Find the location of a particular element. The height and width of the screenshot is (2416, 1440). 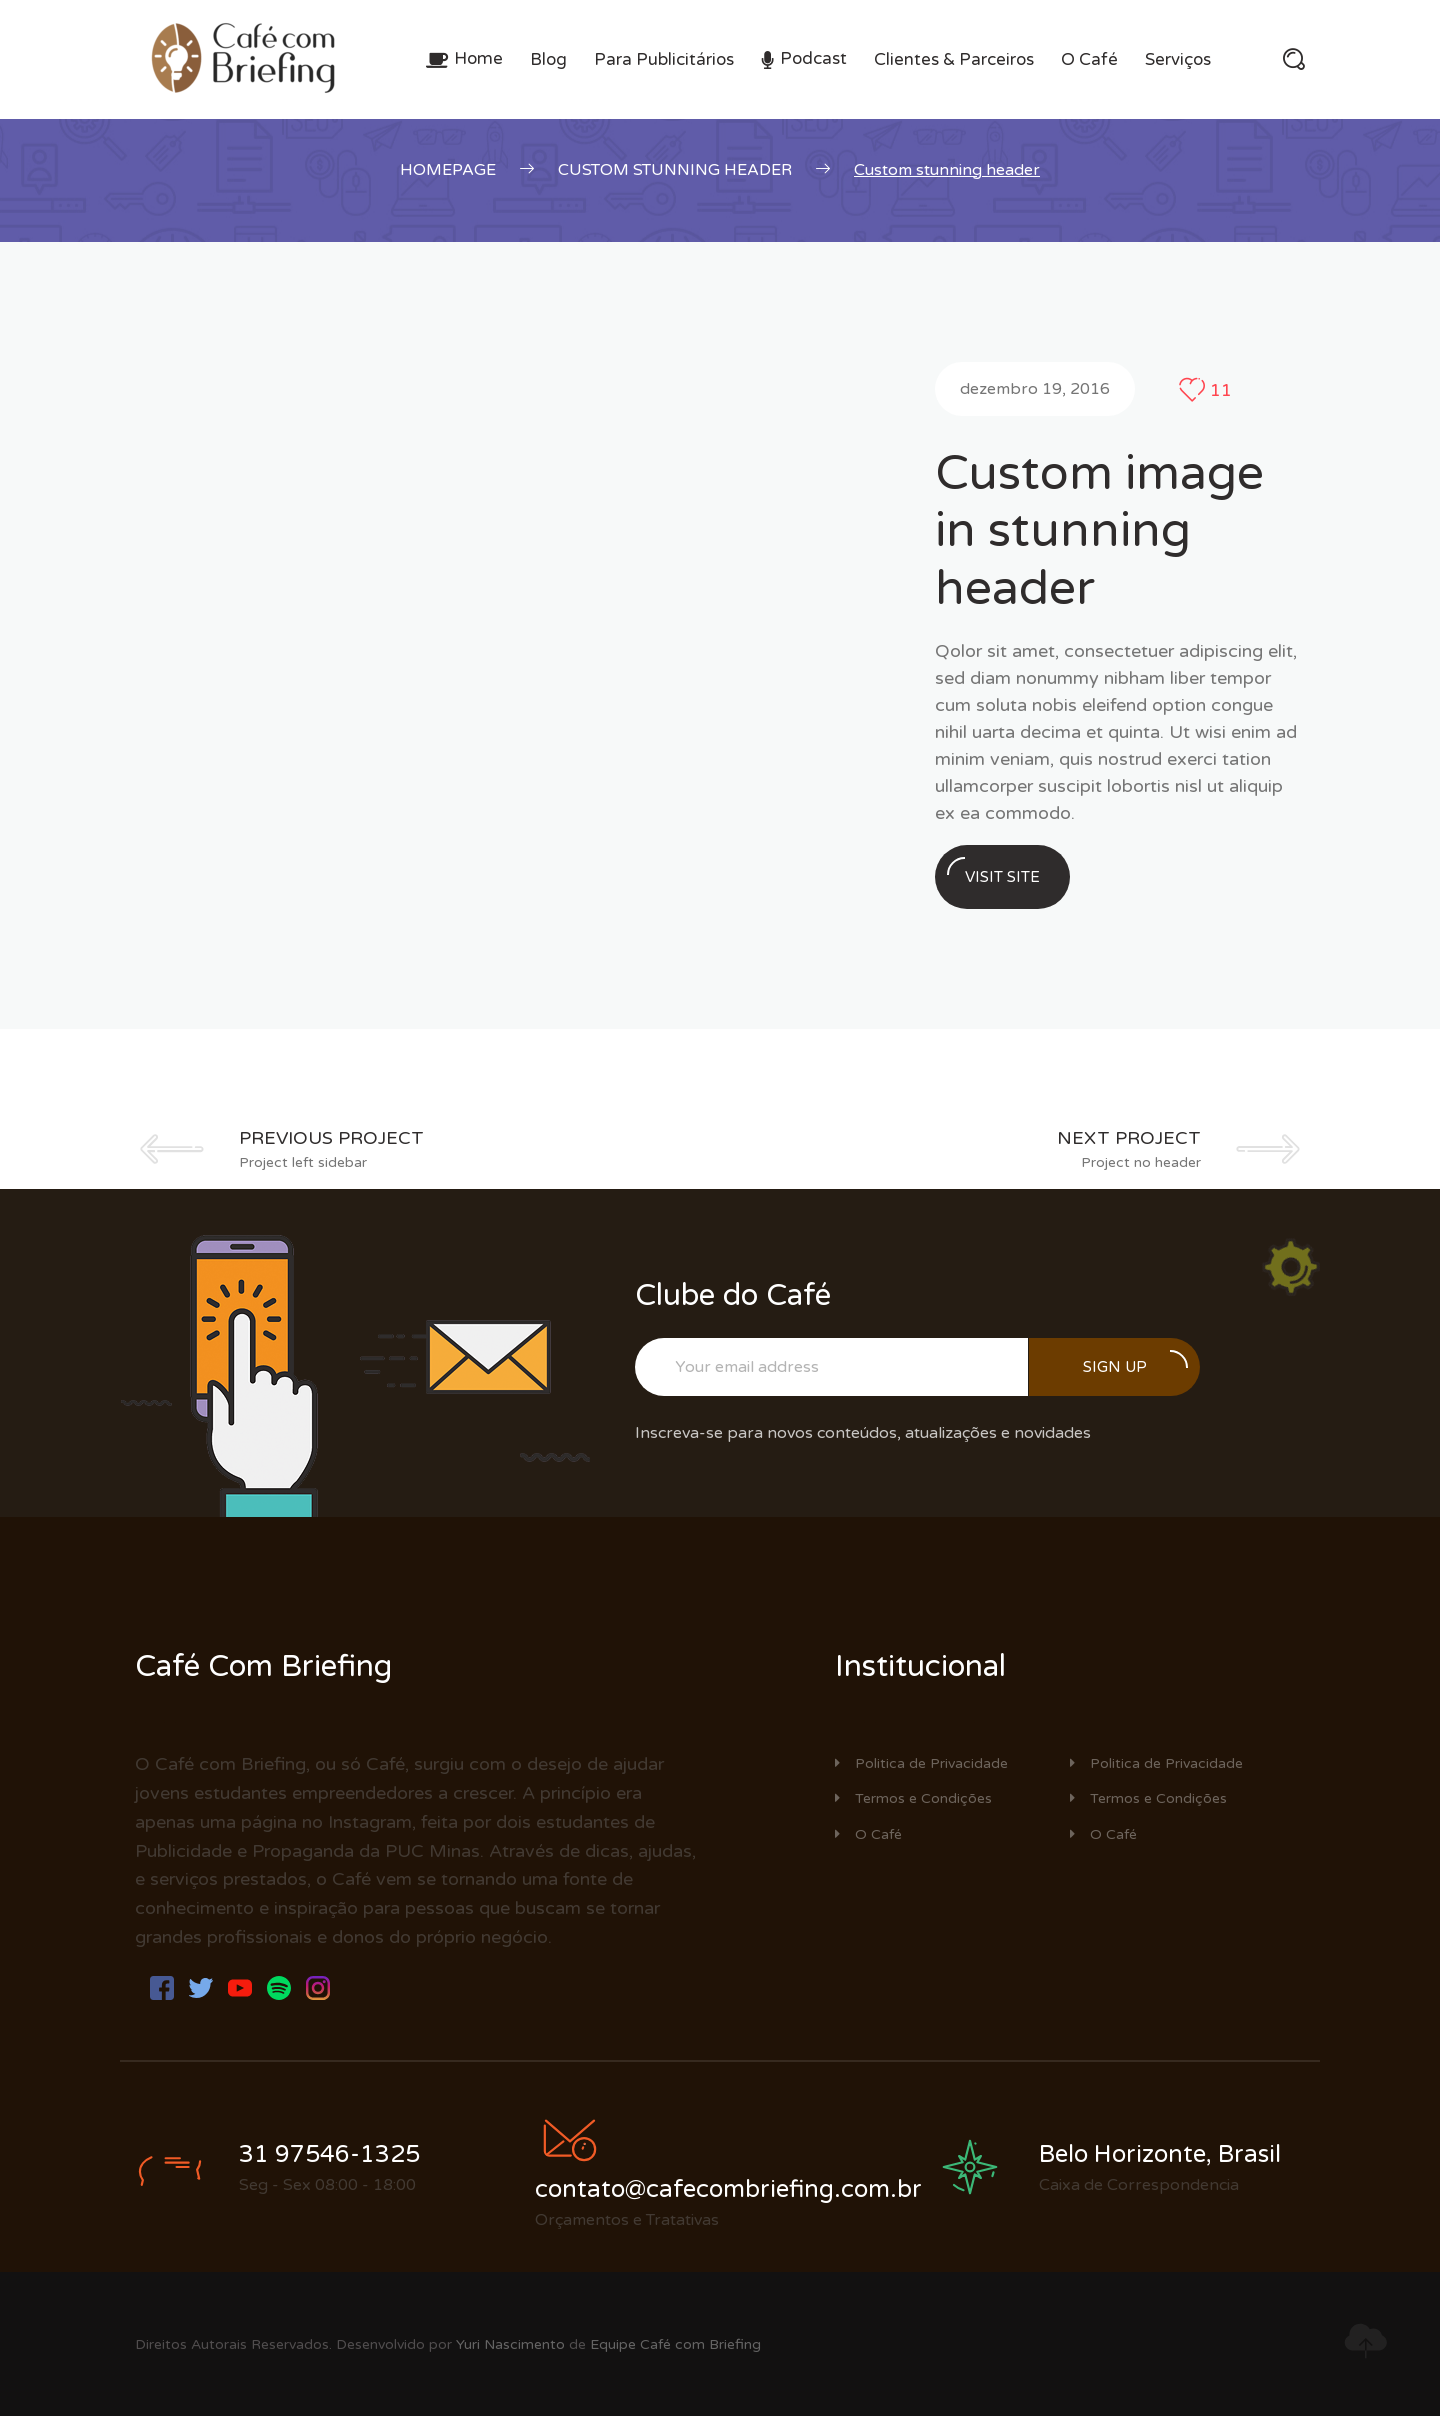

Politica de Privacidade is located at coordinates (921, 1763).